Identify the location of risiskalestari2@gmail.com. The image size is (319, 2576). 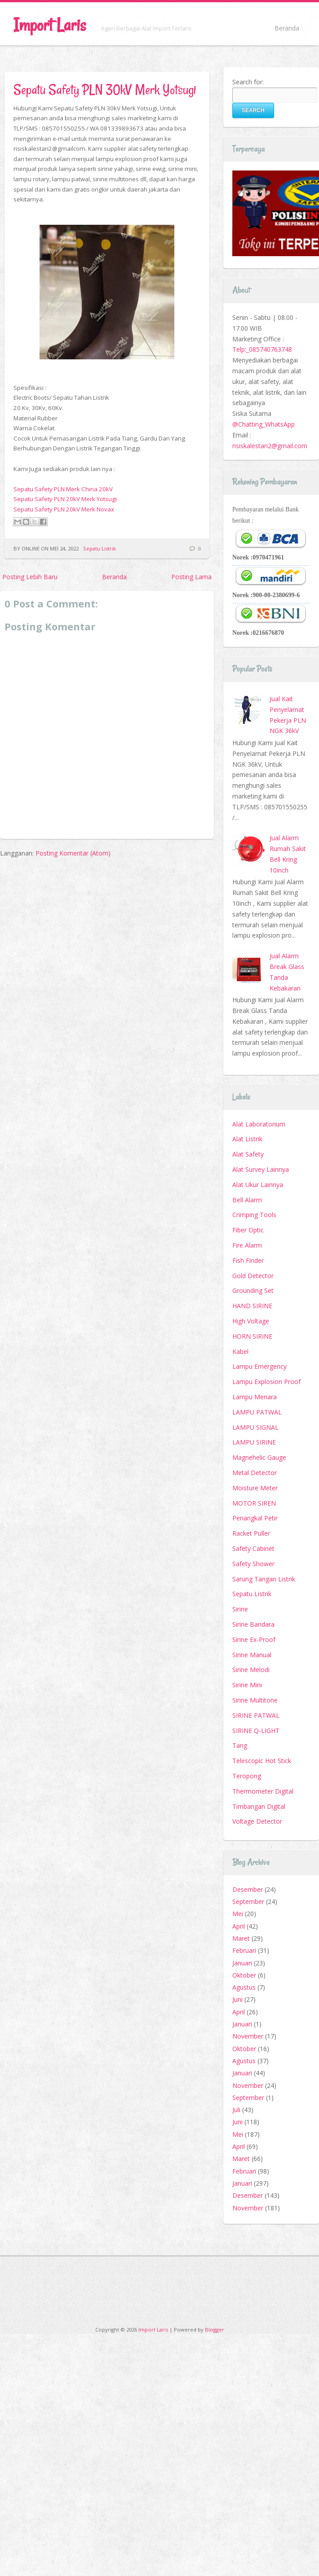
(269, 445).